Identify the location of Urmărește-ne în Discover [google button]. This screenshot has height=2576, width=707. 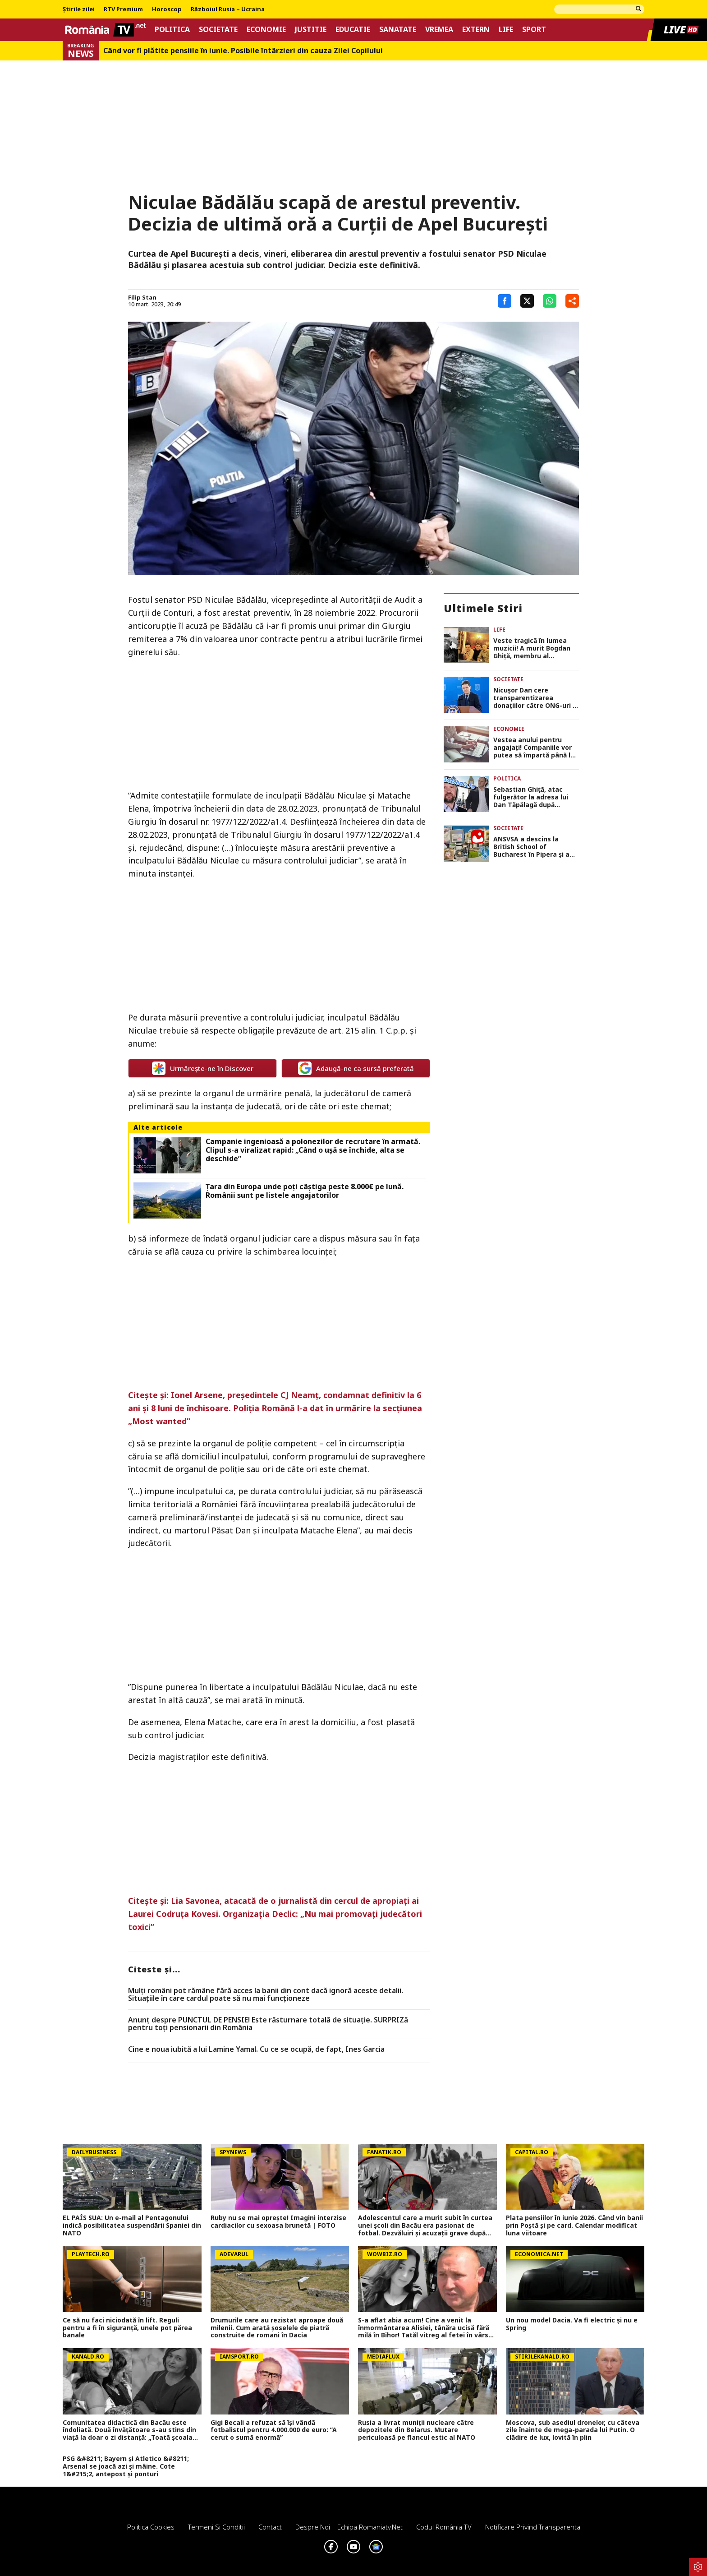
(202, 1068).